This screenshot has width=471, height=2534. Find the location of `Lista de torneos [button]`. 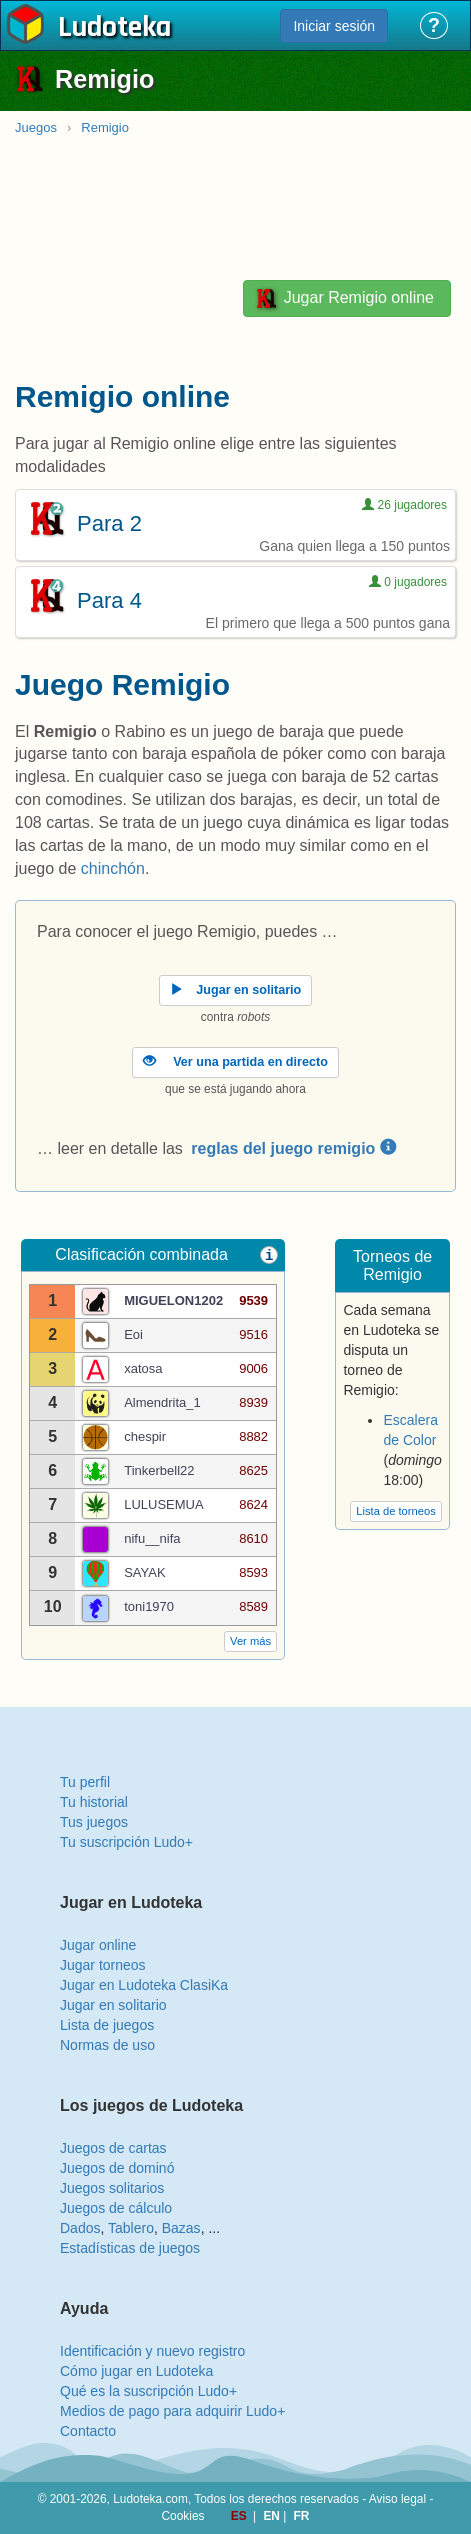

Lista de torneos [button] is located at coordinates (396, 1511).